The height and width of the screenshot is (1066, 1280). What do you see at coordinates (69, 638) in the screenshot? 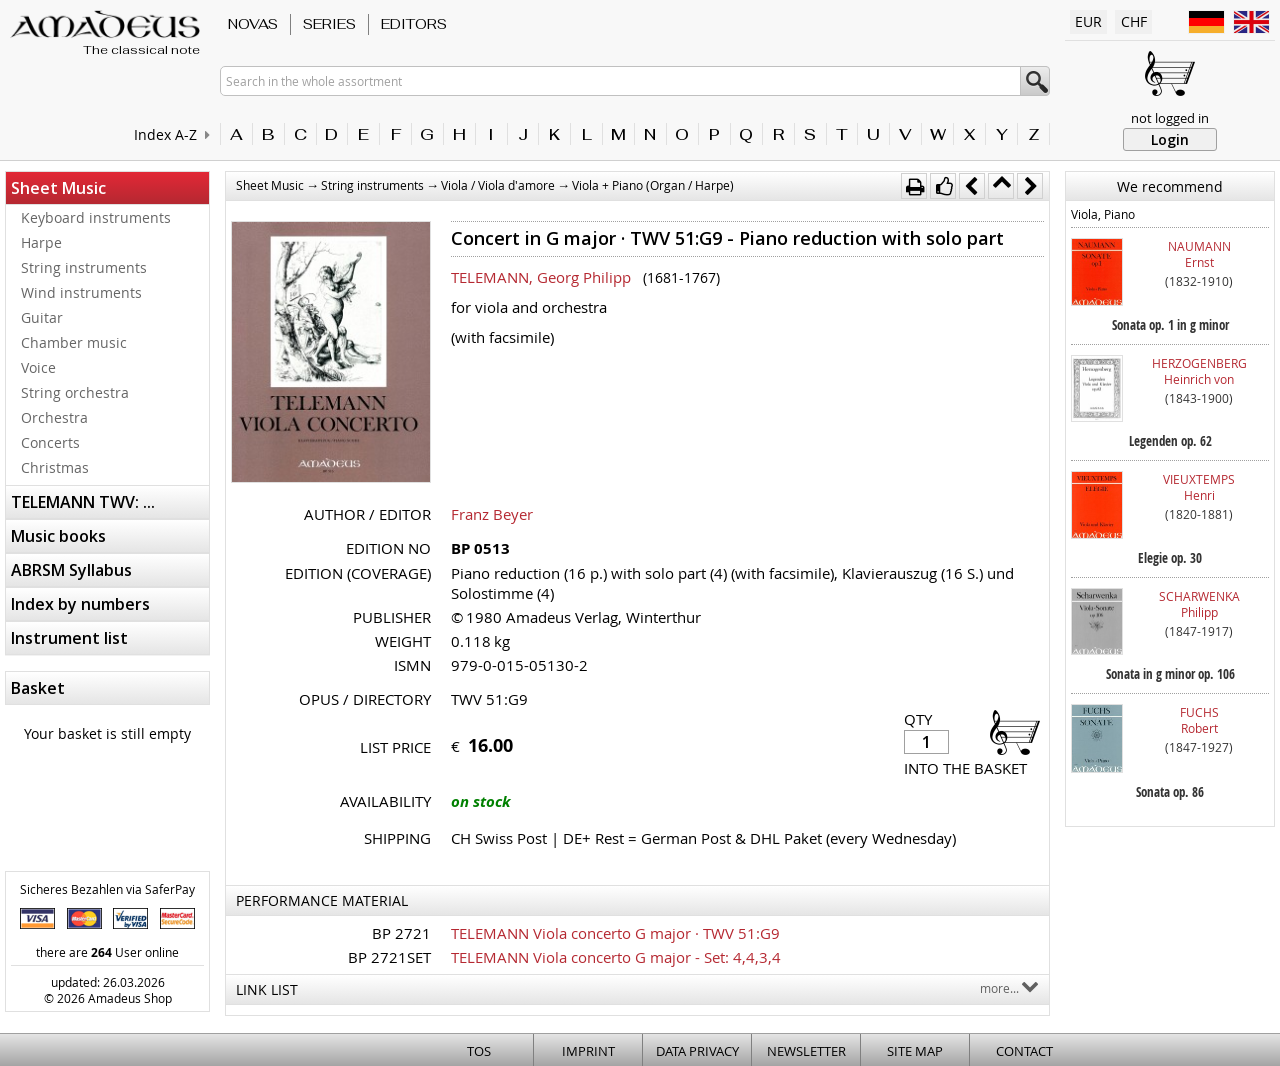
I see `Instrument list` at bounding box center [69, 638].